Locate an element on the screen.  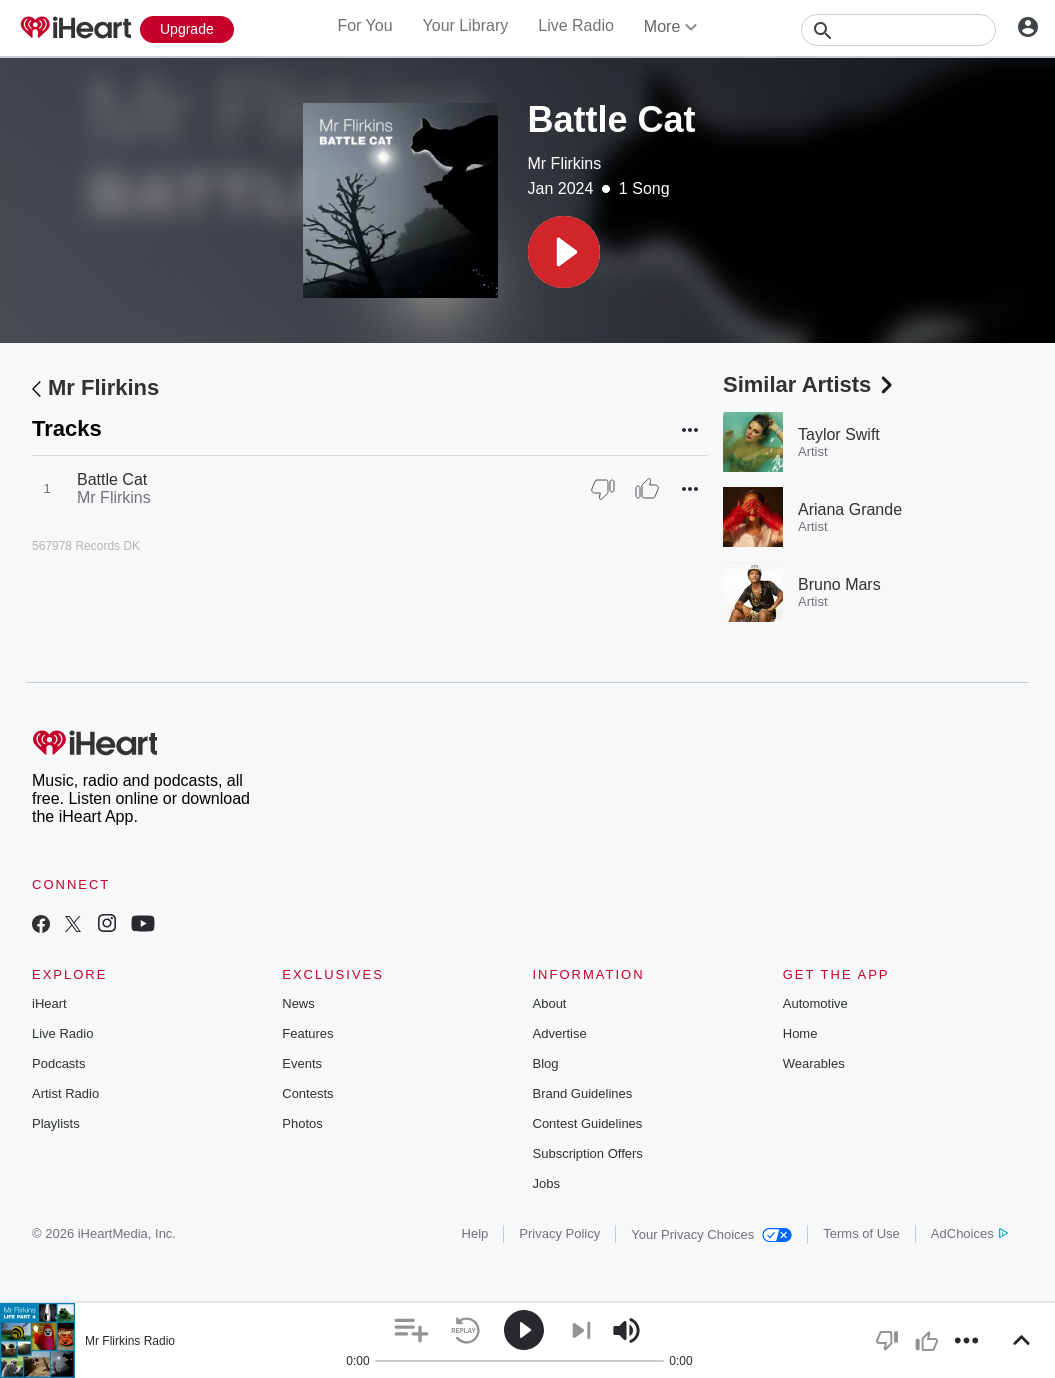
Home is located at coordinates (800, 1033).